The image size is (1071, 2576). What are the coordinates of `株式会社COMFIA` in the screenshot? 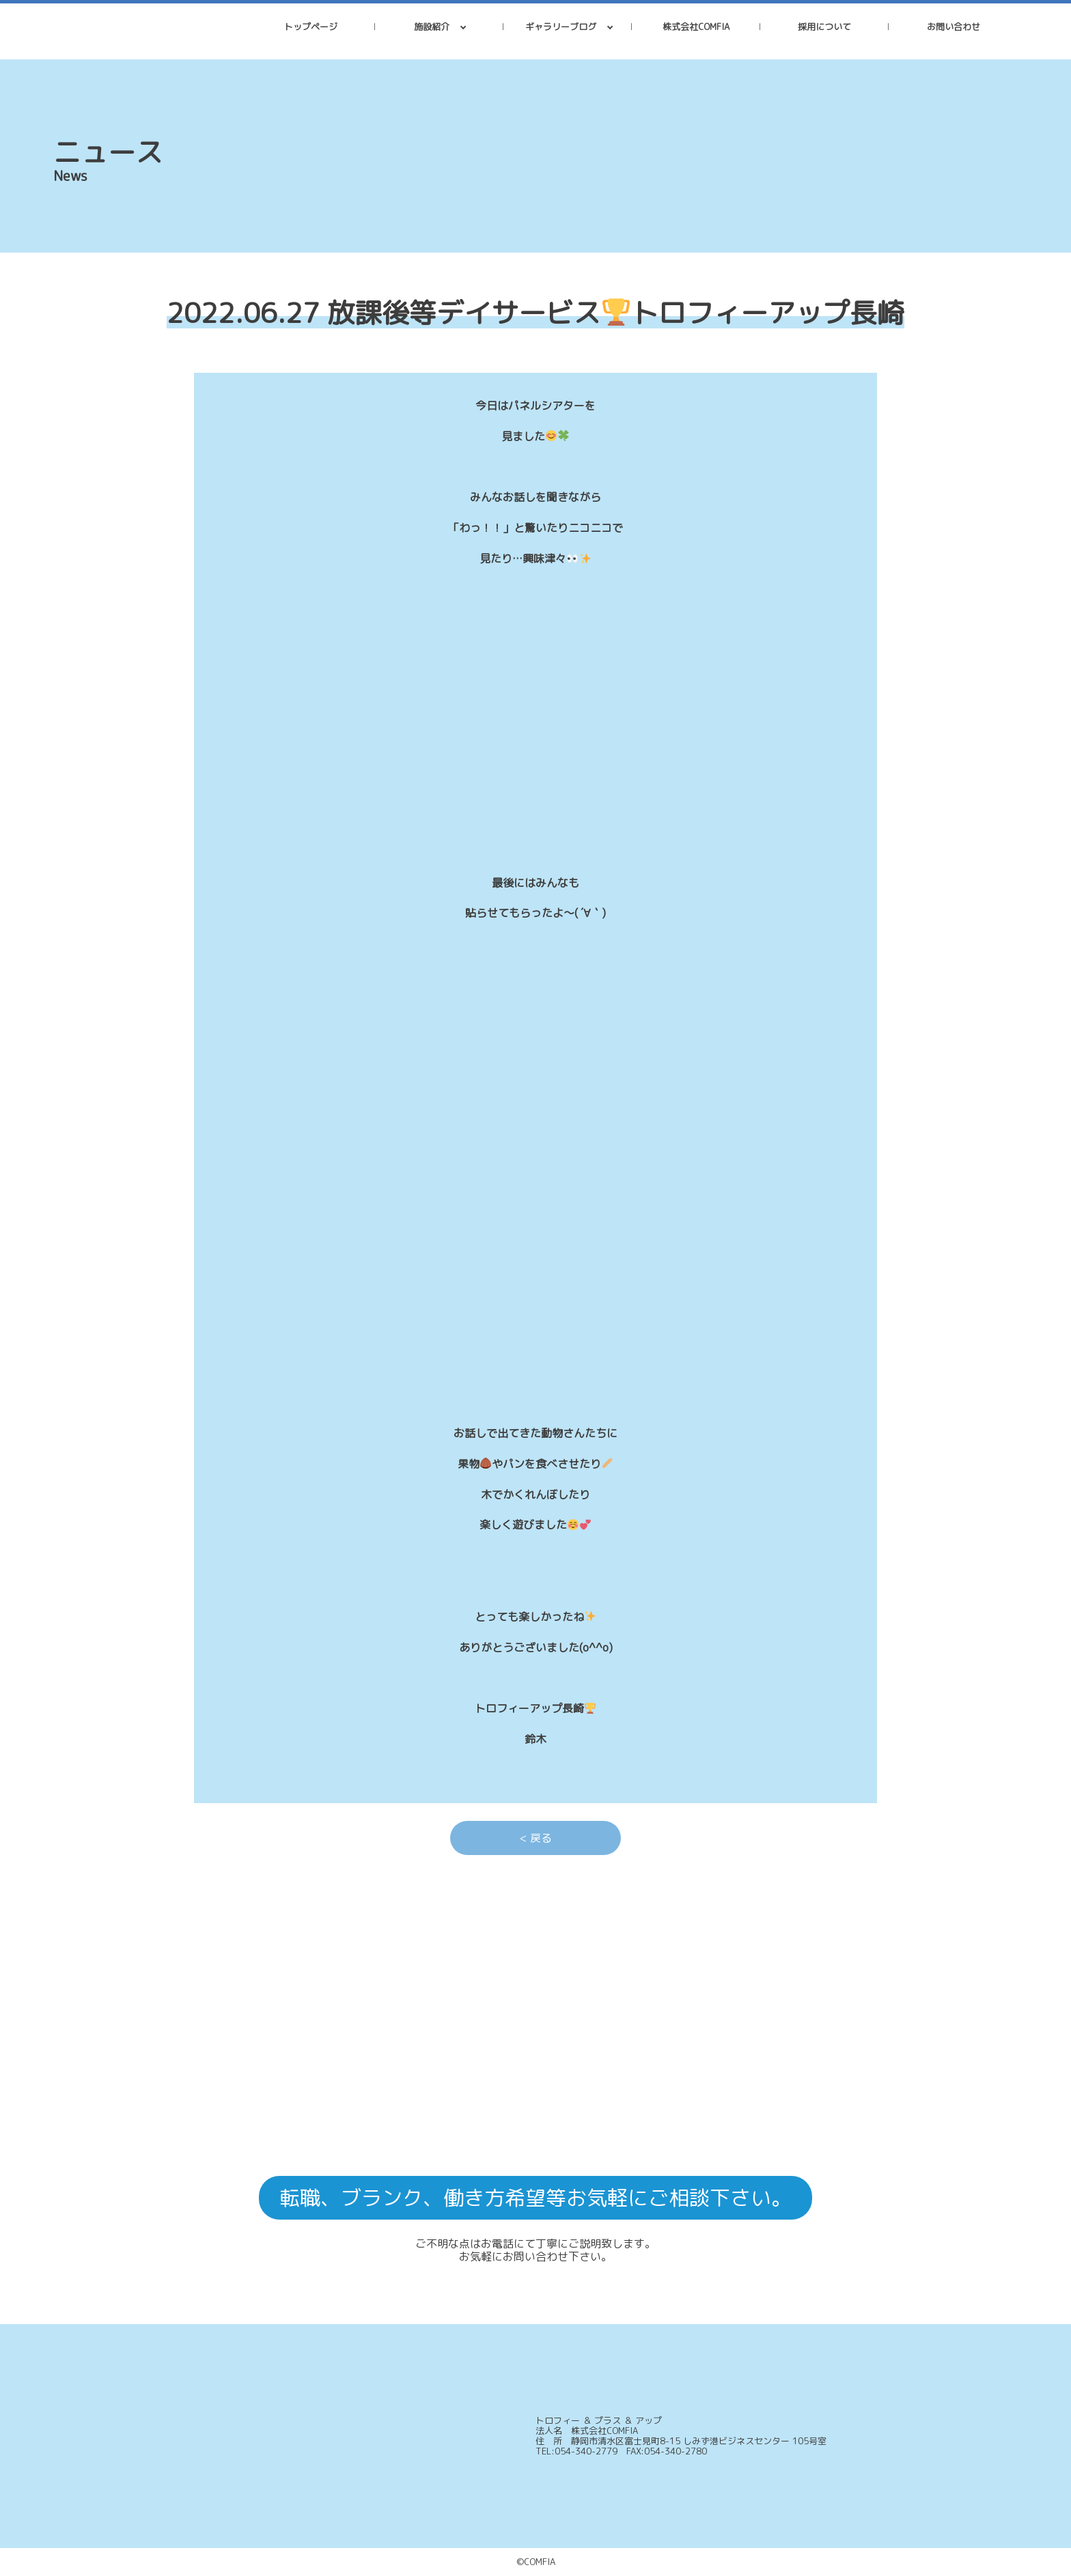 It's located at (696, 26).